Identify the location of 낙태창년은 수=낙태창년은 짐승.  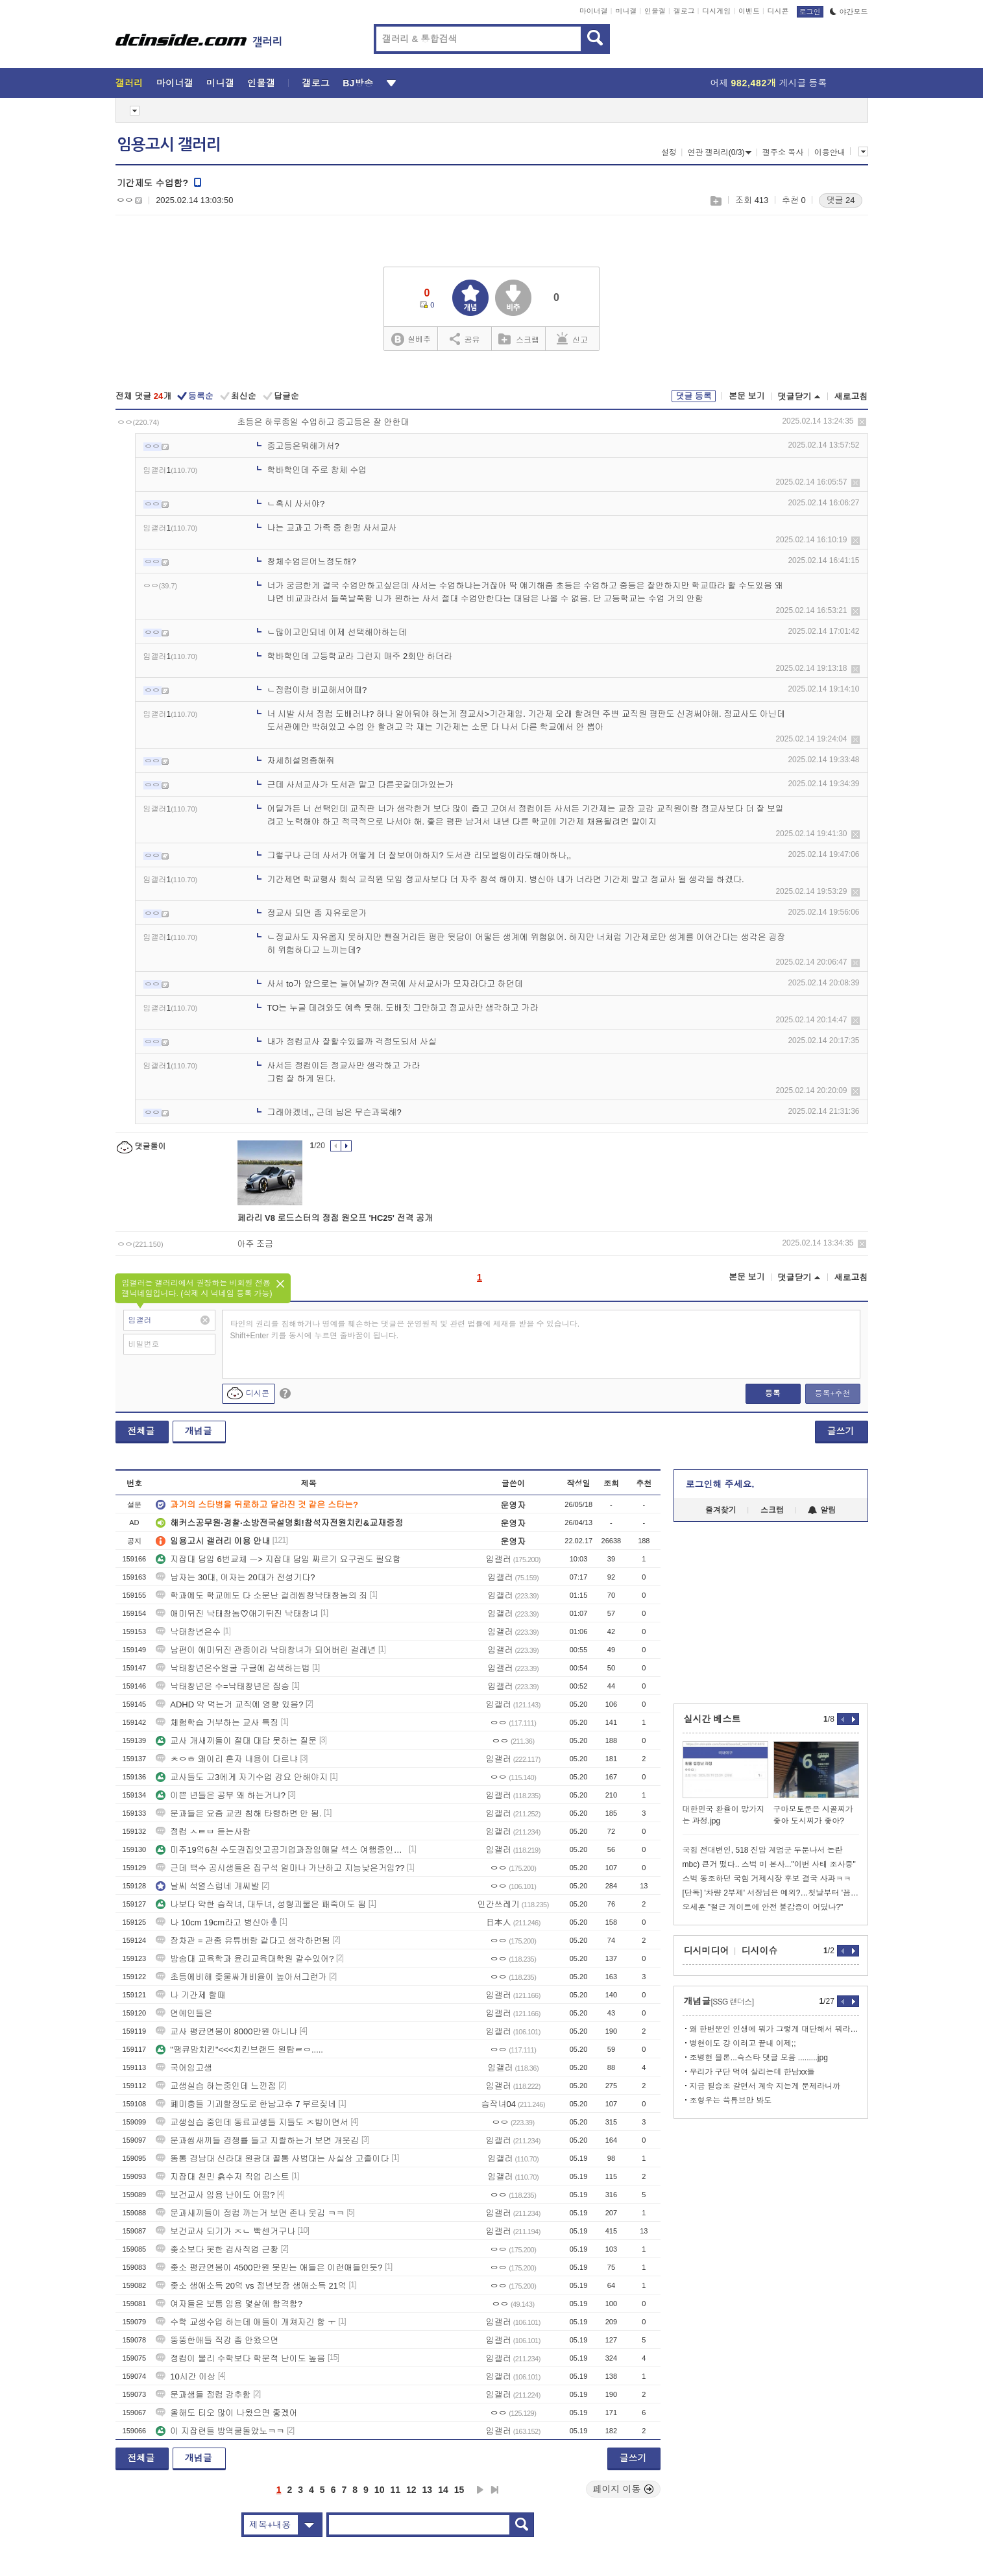
(222, 1686).